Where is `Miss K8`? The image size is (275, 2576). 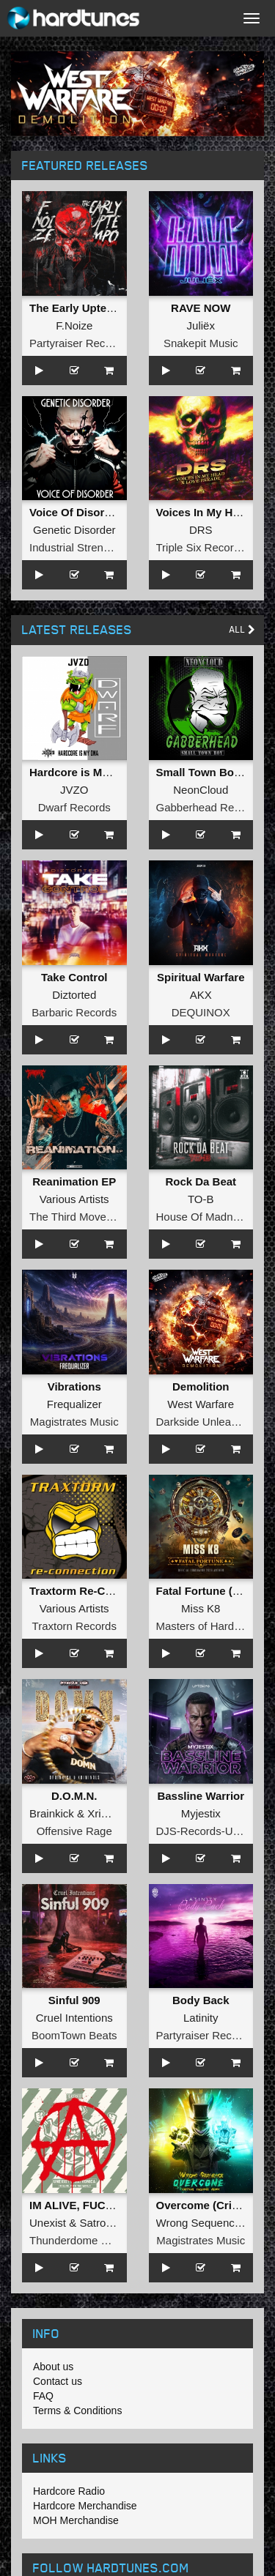
Miss K8 is located at coordinates (200, 1608).